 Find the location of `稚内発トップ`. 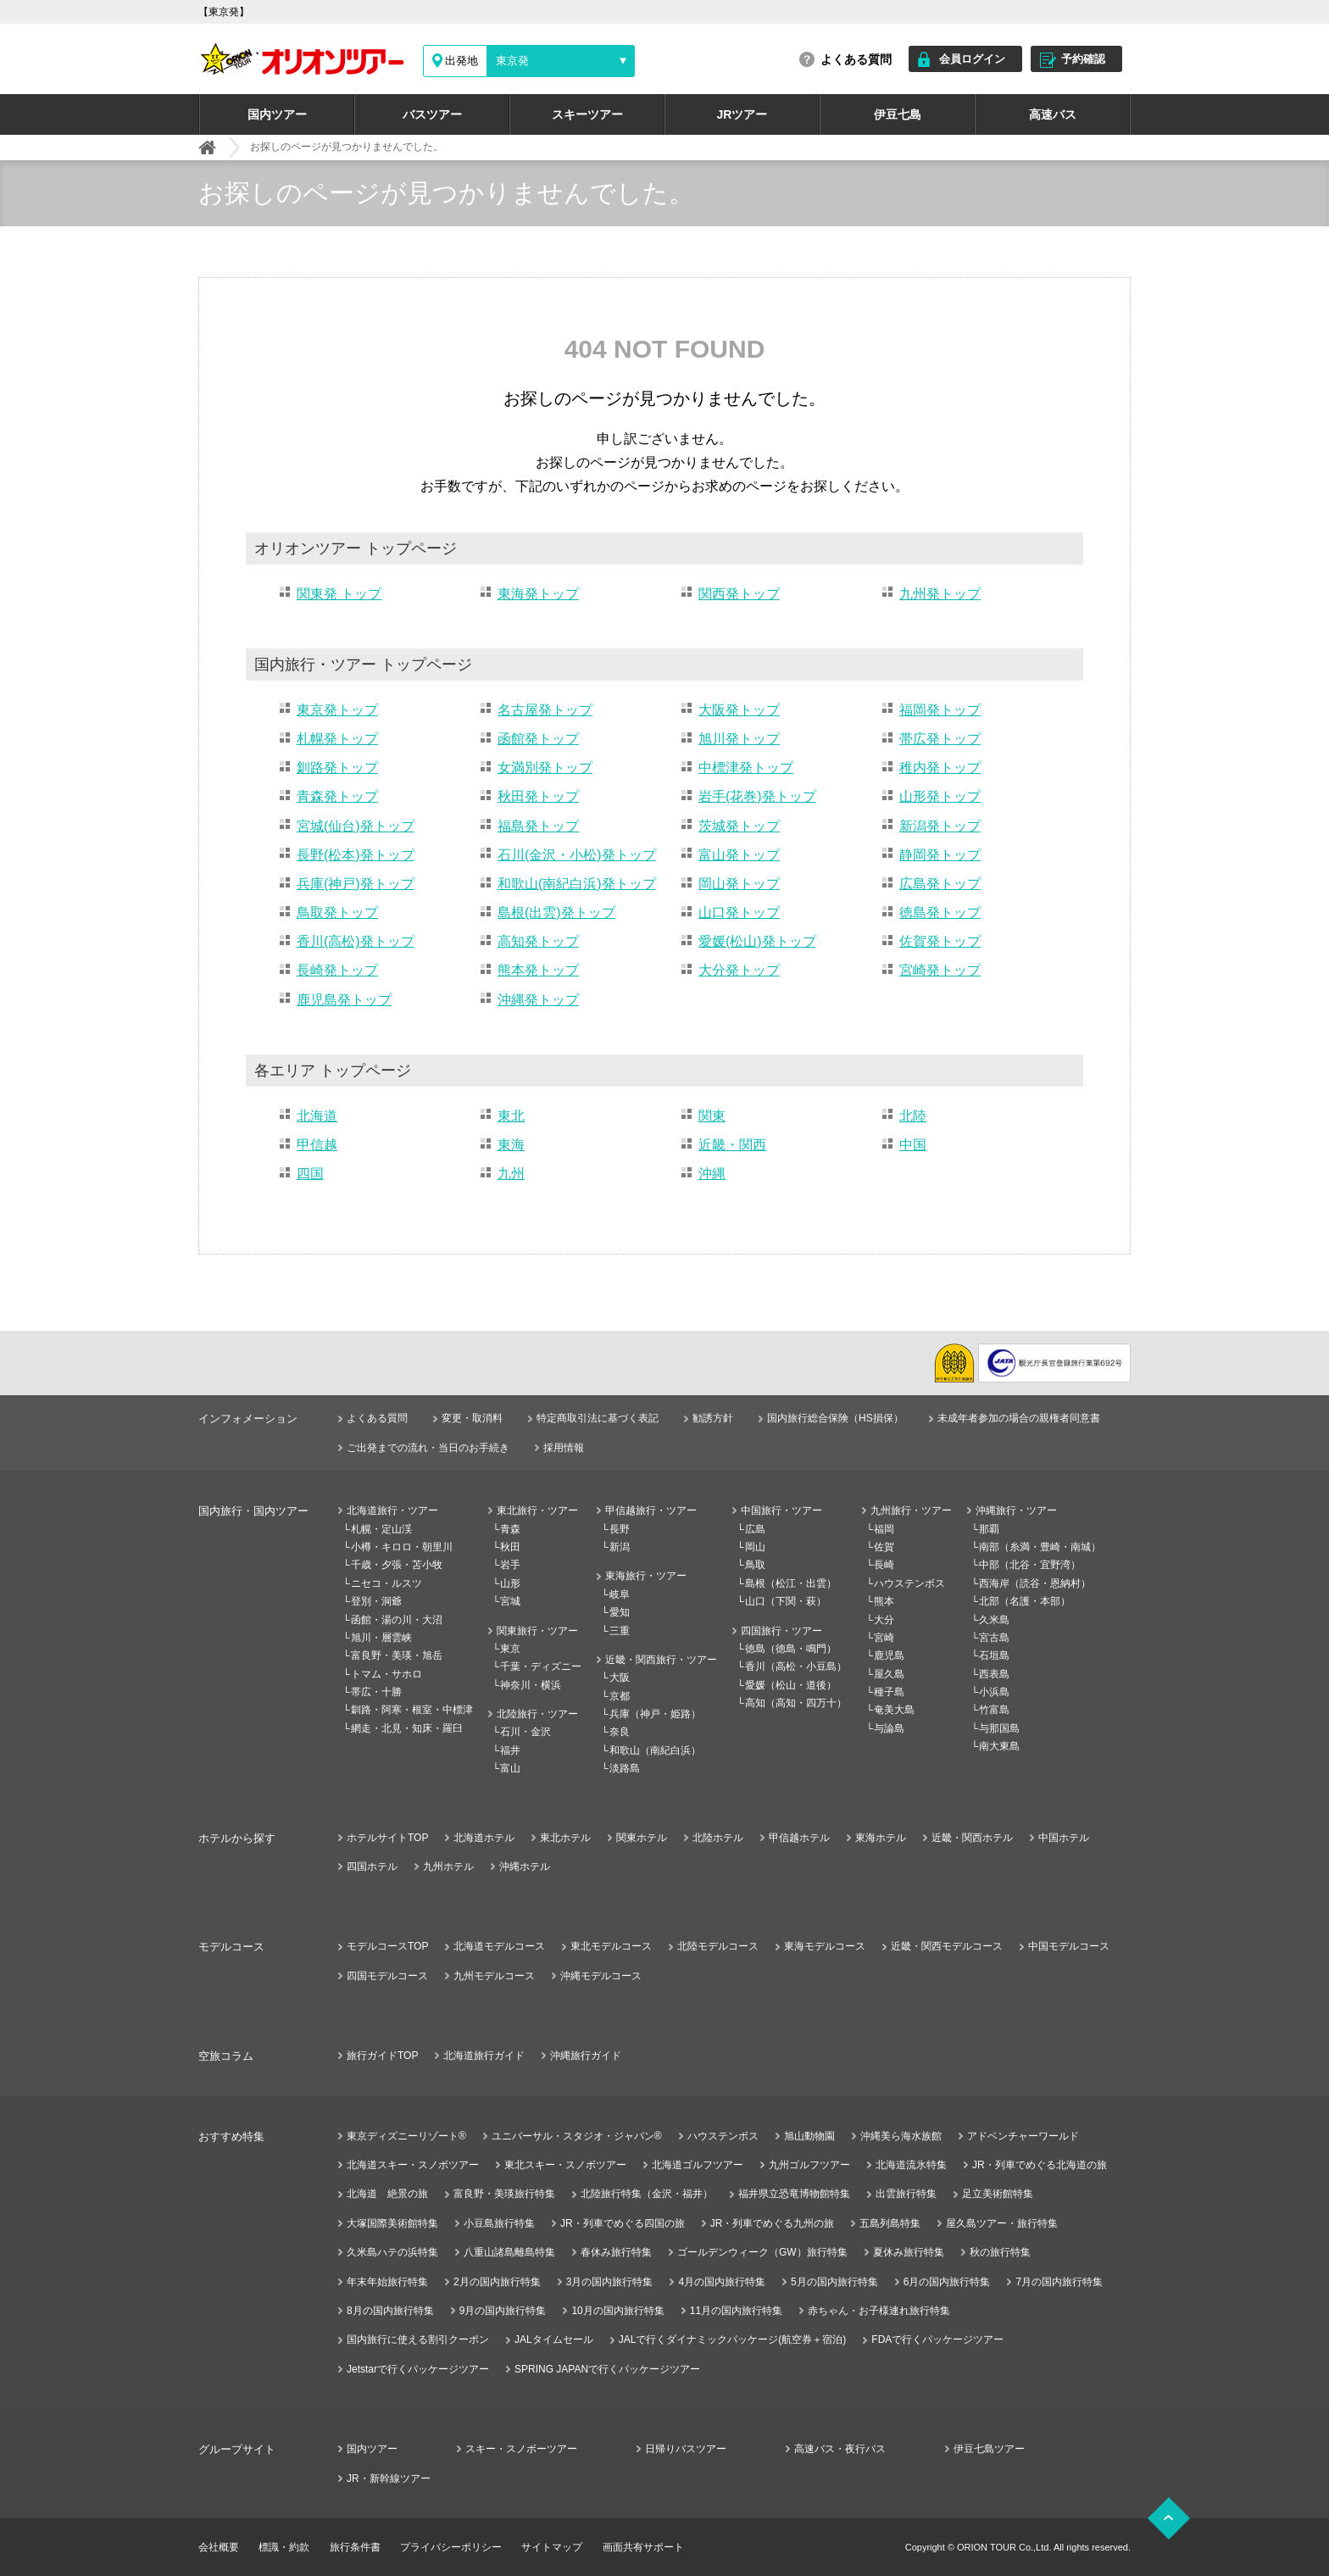

稚内発トップ is located at coordinates (940, 767).